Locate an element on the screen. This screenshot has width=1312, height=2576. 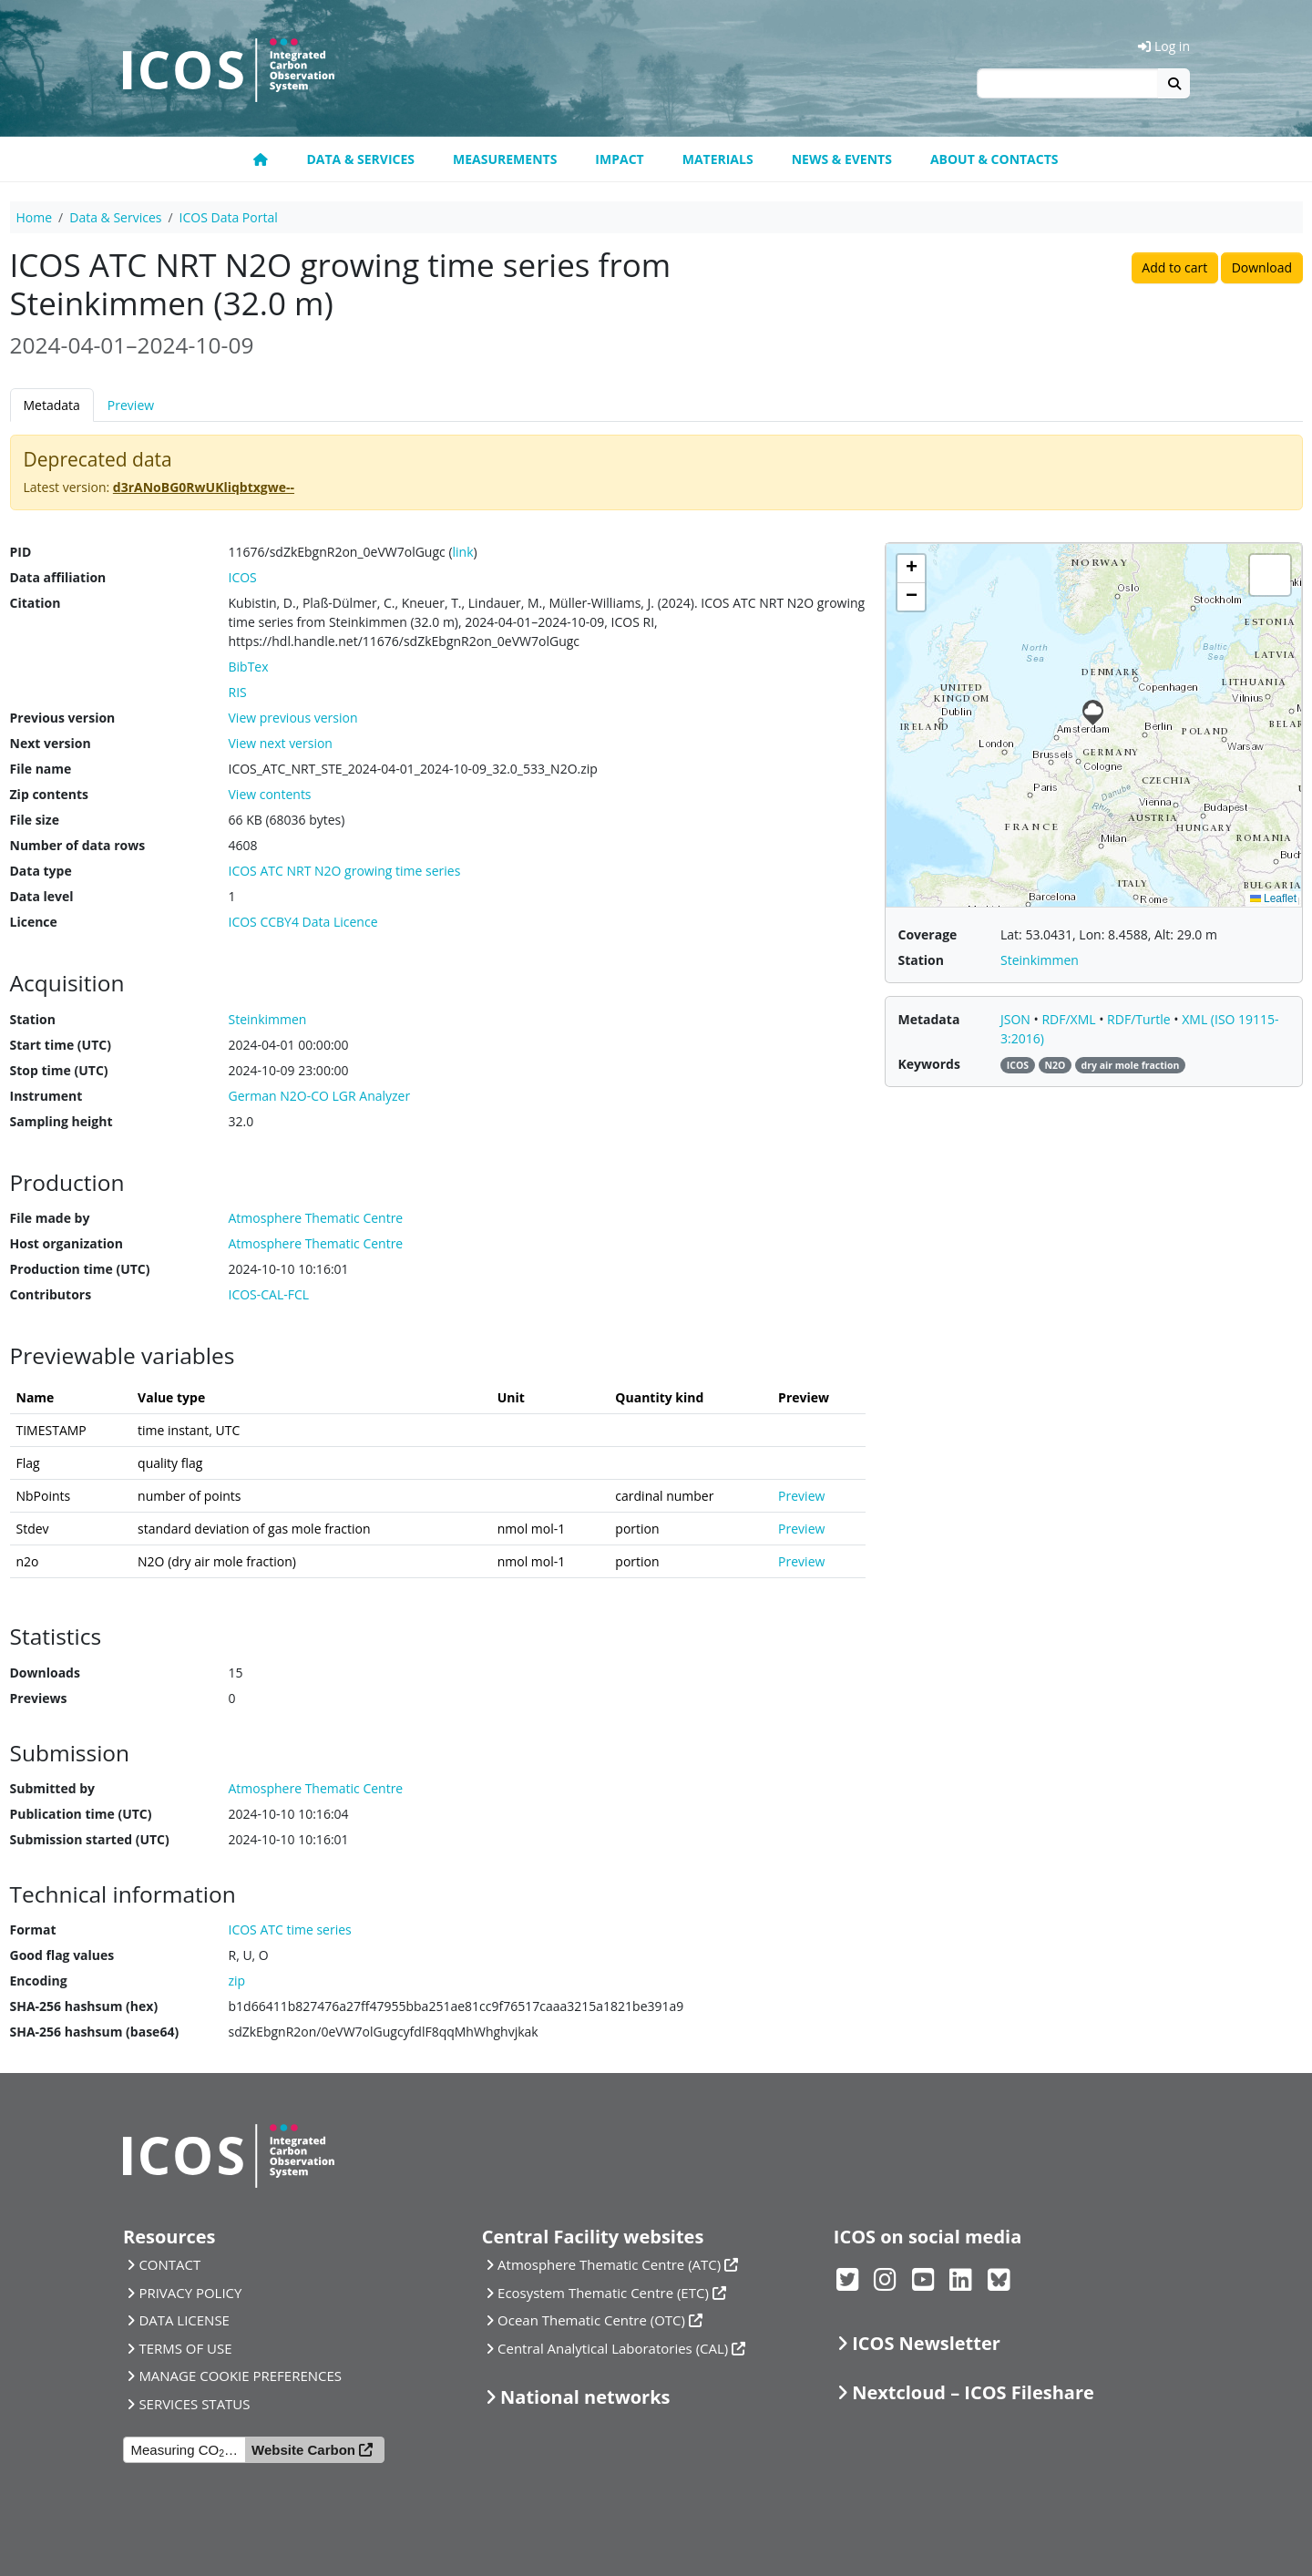
Submitted by is located at coordinates (53, 1788).